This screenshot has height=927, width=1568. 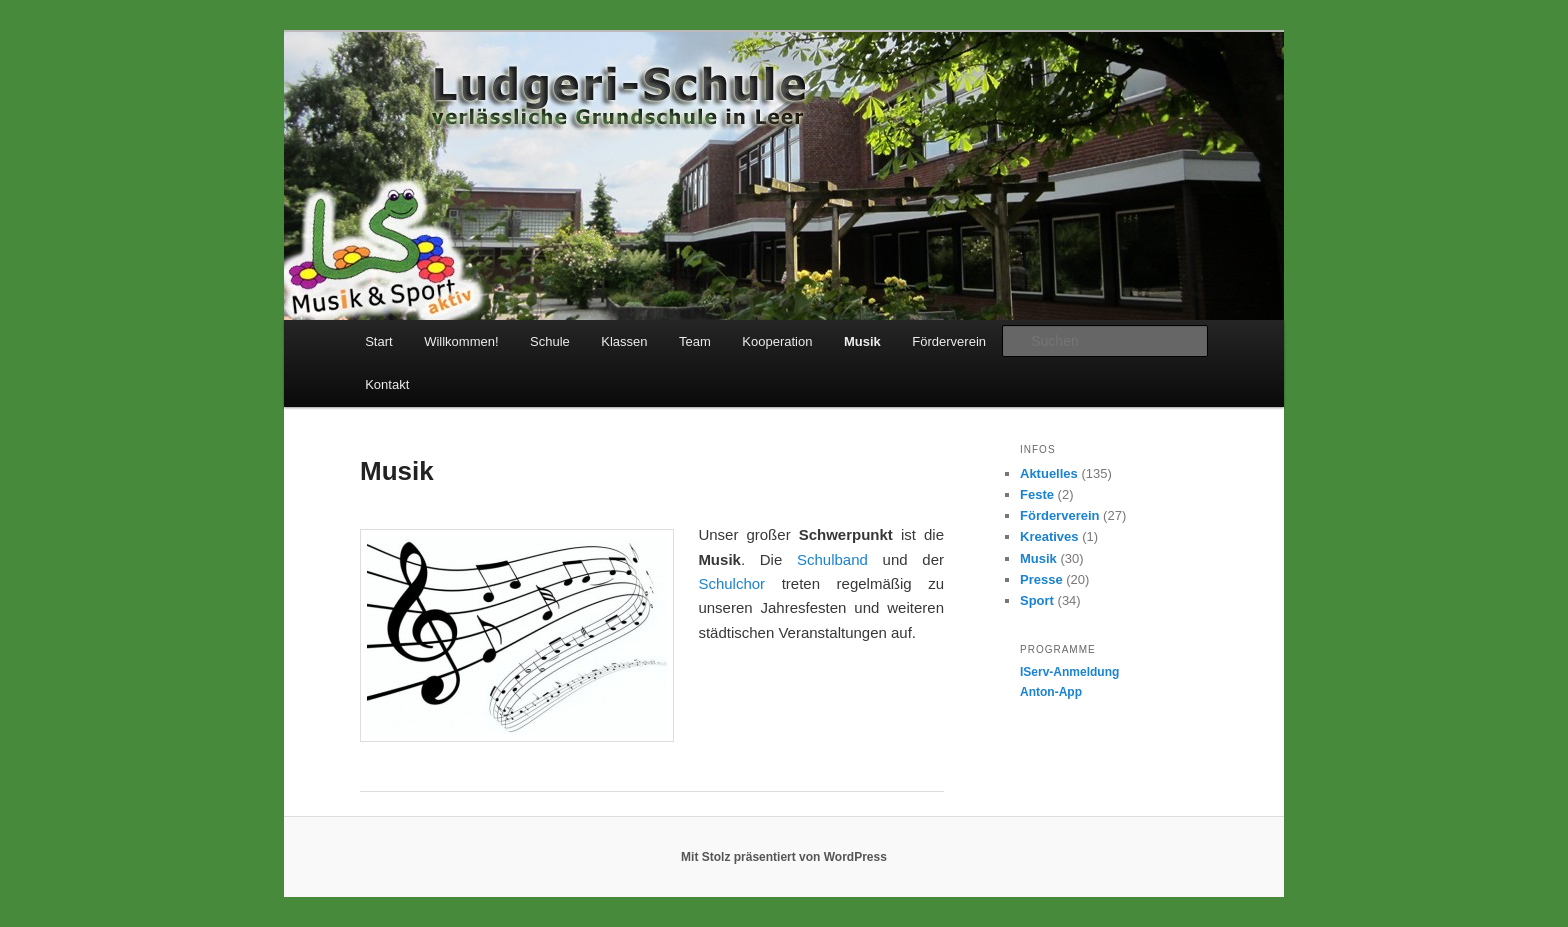 What do you see at coordinates (784, 857) in the screenshot?
I see `Mit Stolz präsentiert von WordPress` at bounding box center [784, 857].